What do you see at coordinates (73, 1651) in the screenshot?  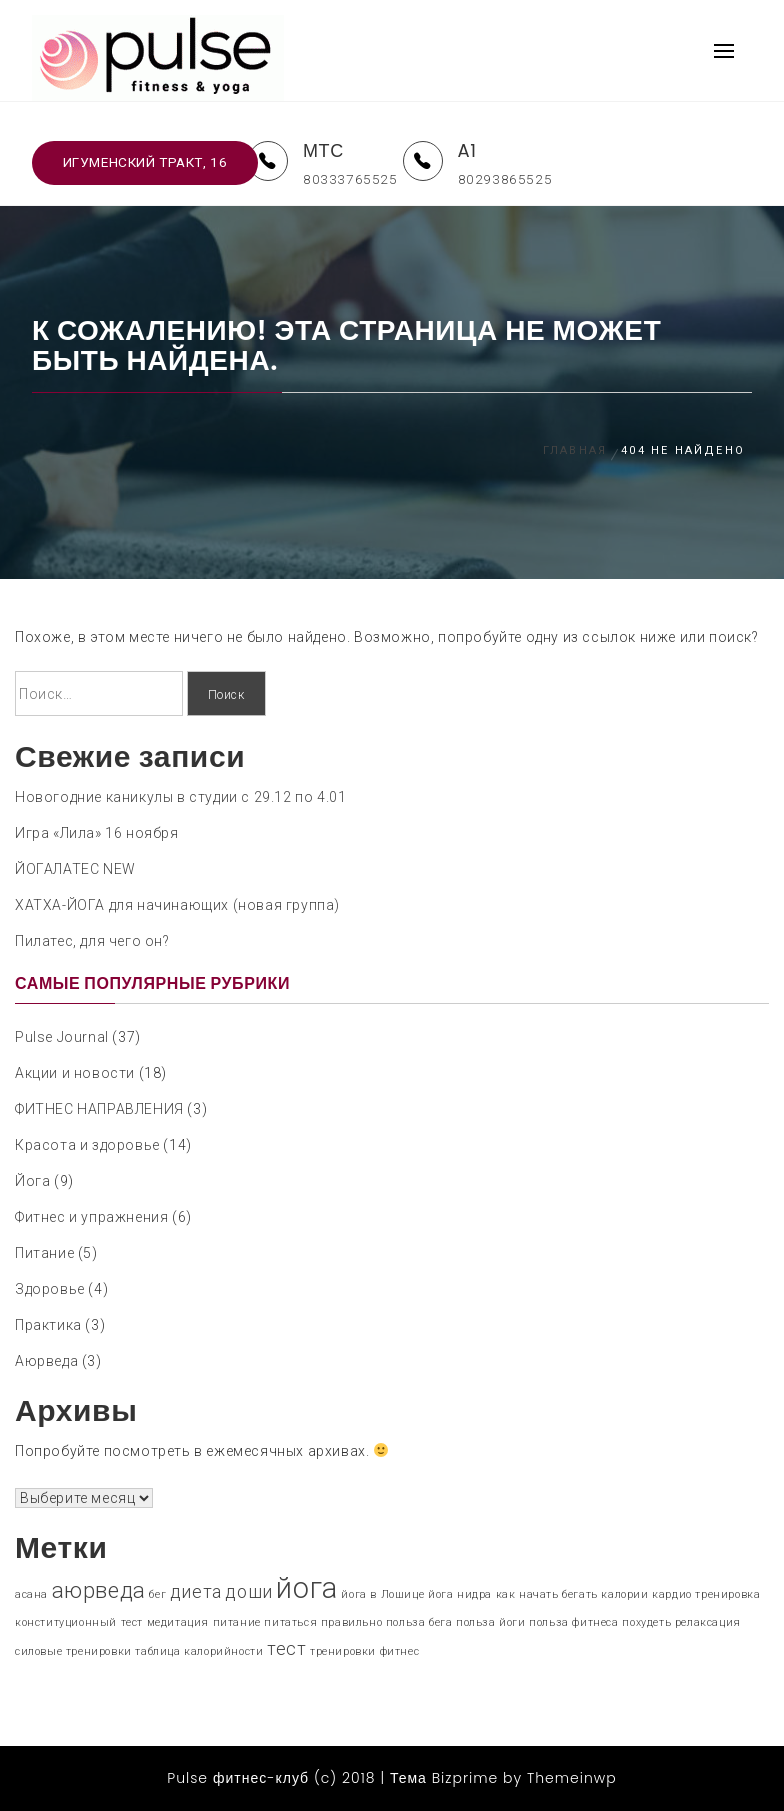 I see `силовые тренировки [силовые тренировки (1 элемент)]` at bounding box center [73, 1651].